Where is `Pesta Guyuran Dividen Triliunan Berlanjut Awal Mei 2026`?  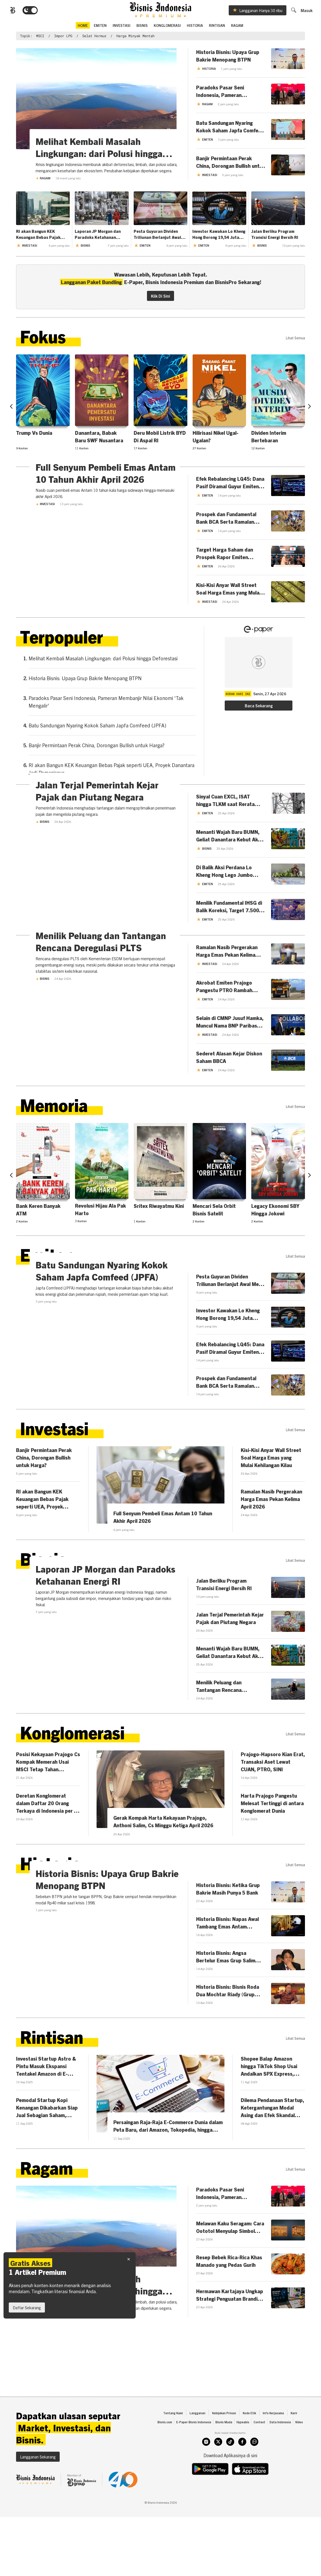 Pesta Guyuran Dividen Triliunan Berlanjut Awal Mei 2026 is located at coordinates (157, 238).